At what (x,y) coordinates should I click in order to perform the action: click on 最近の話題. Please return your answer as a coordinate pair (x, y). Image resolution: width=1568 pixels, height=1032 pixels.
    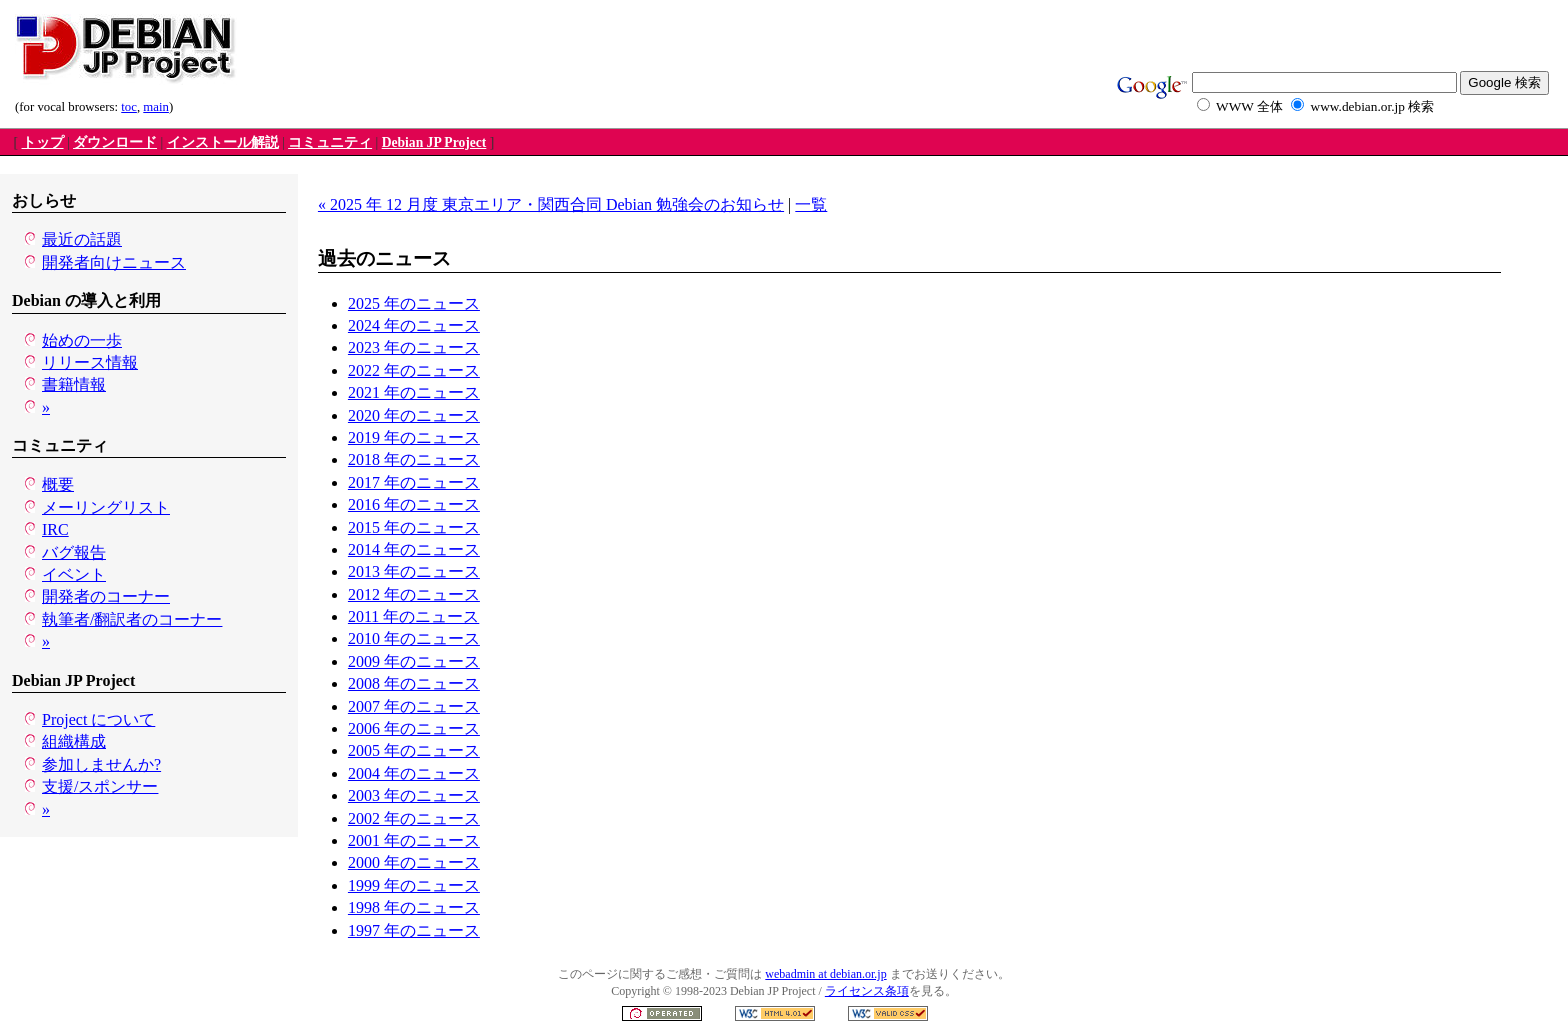
    Looking at the image, I should click on (82, 239).